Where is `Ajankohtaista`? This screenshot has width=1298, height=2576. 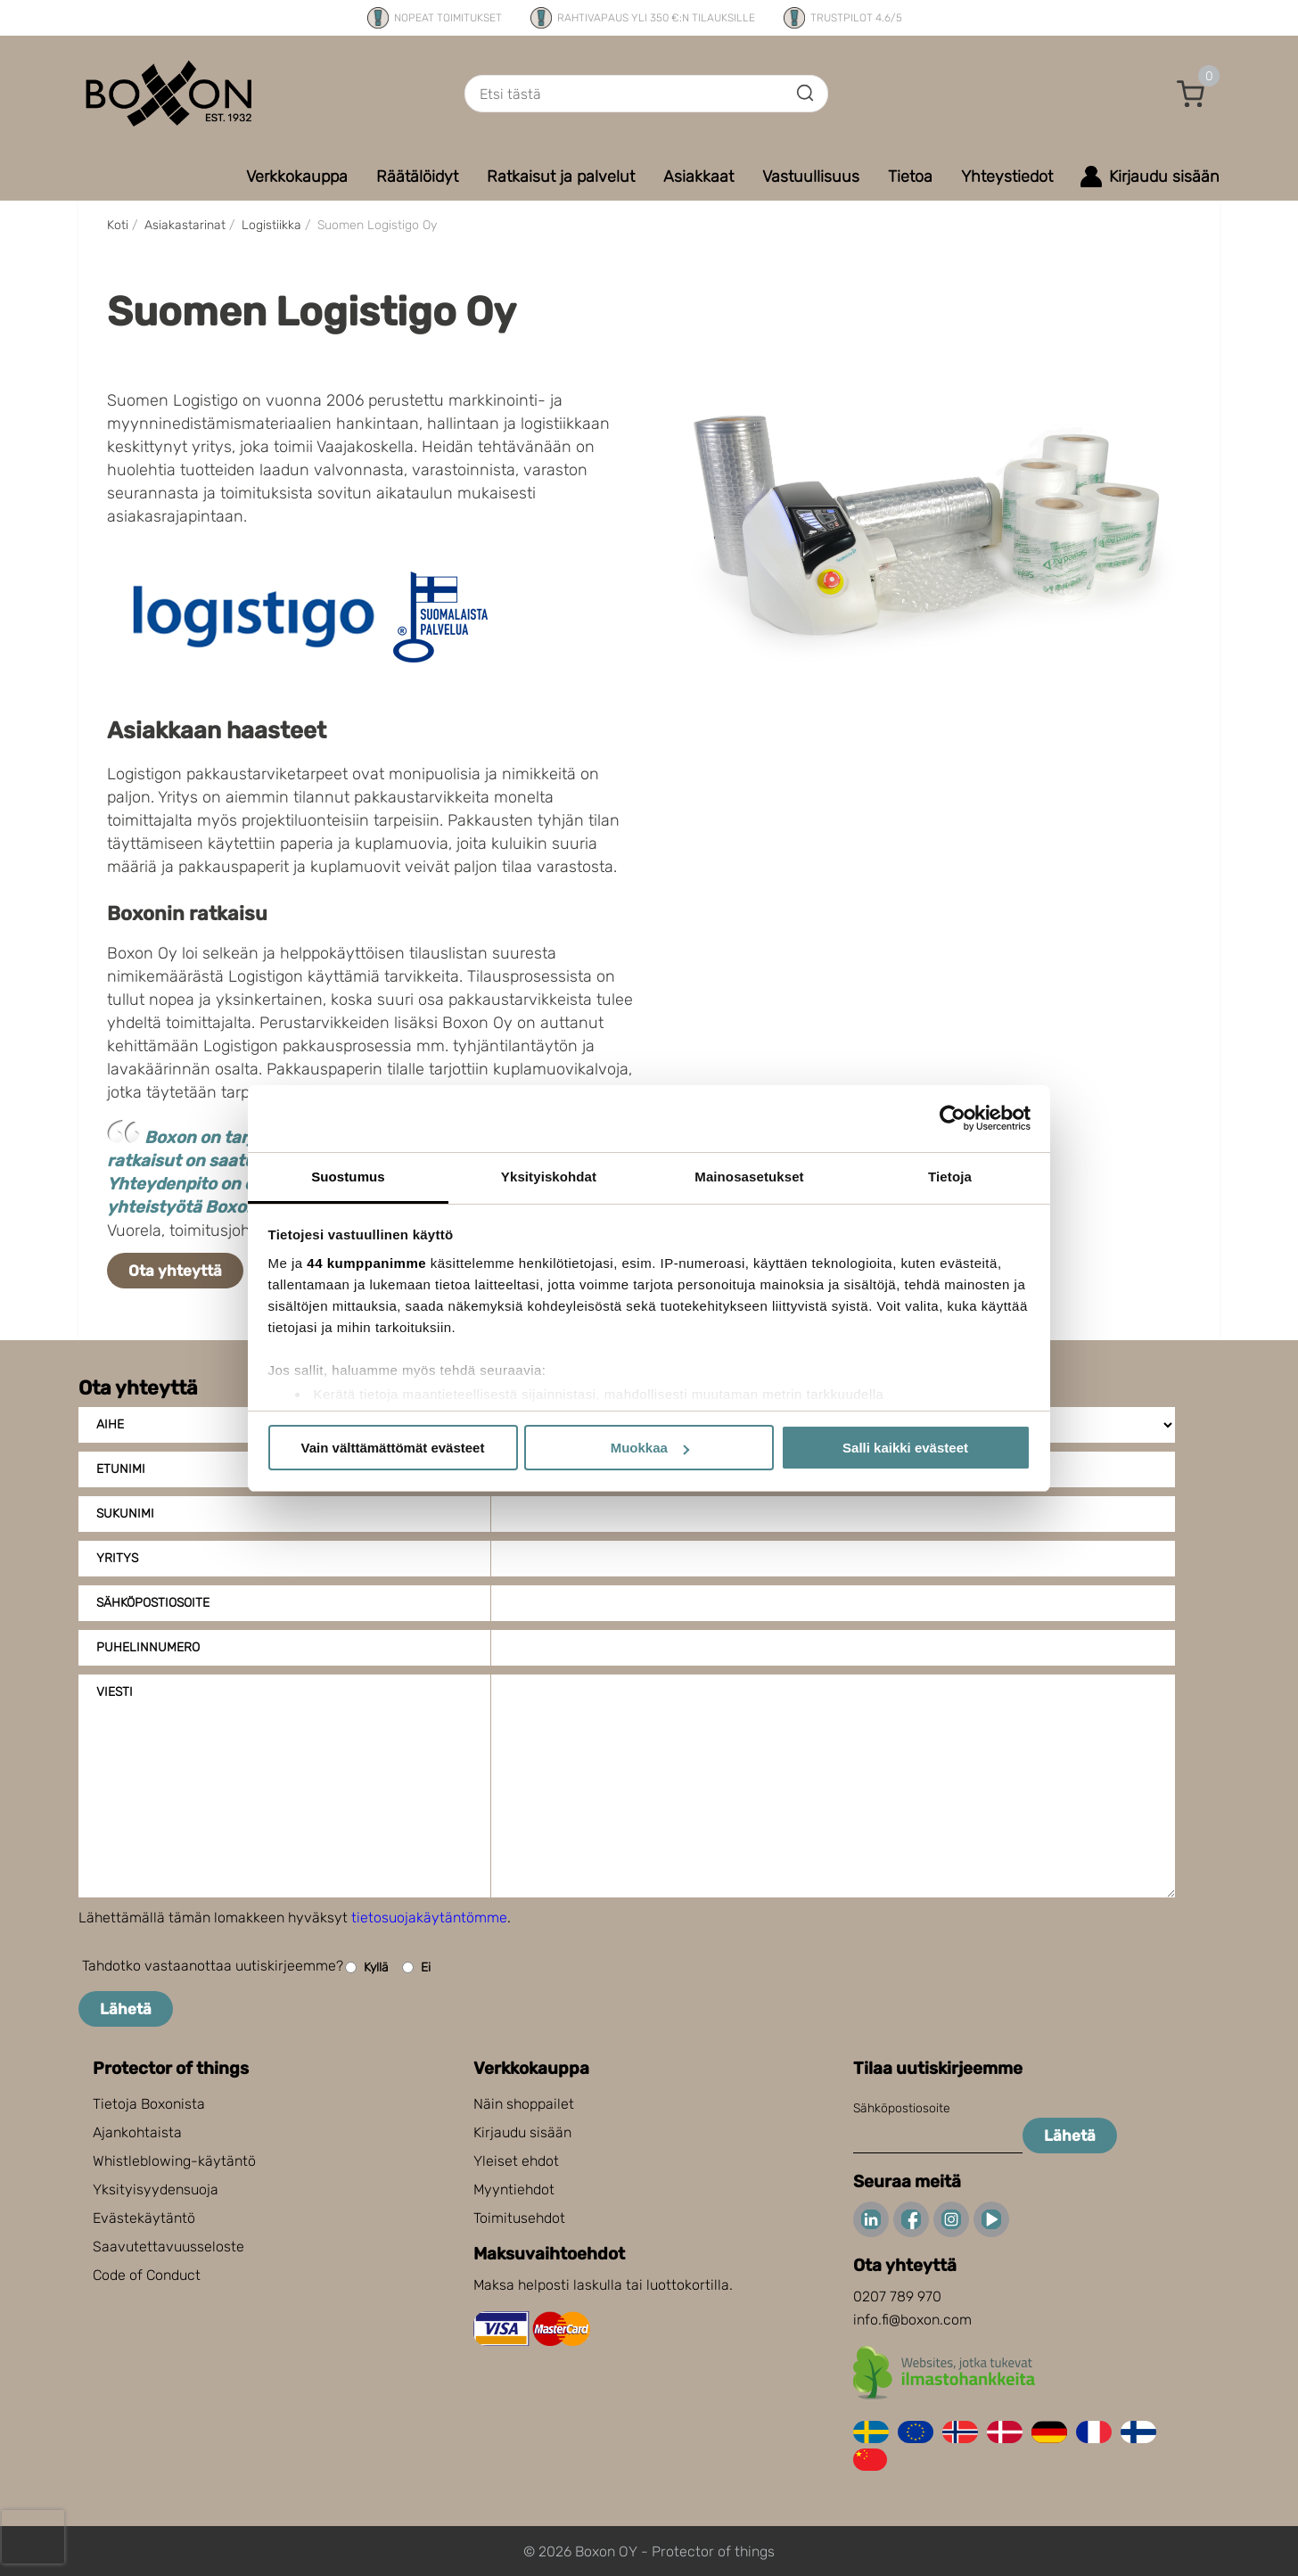 Ajankohtaista is located at coordinates (137, 2132).